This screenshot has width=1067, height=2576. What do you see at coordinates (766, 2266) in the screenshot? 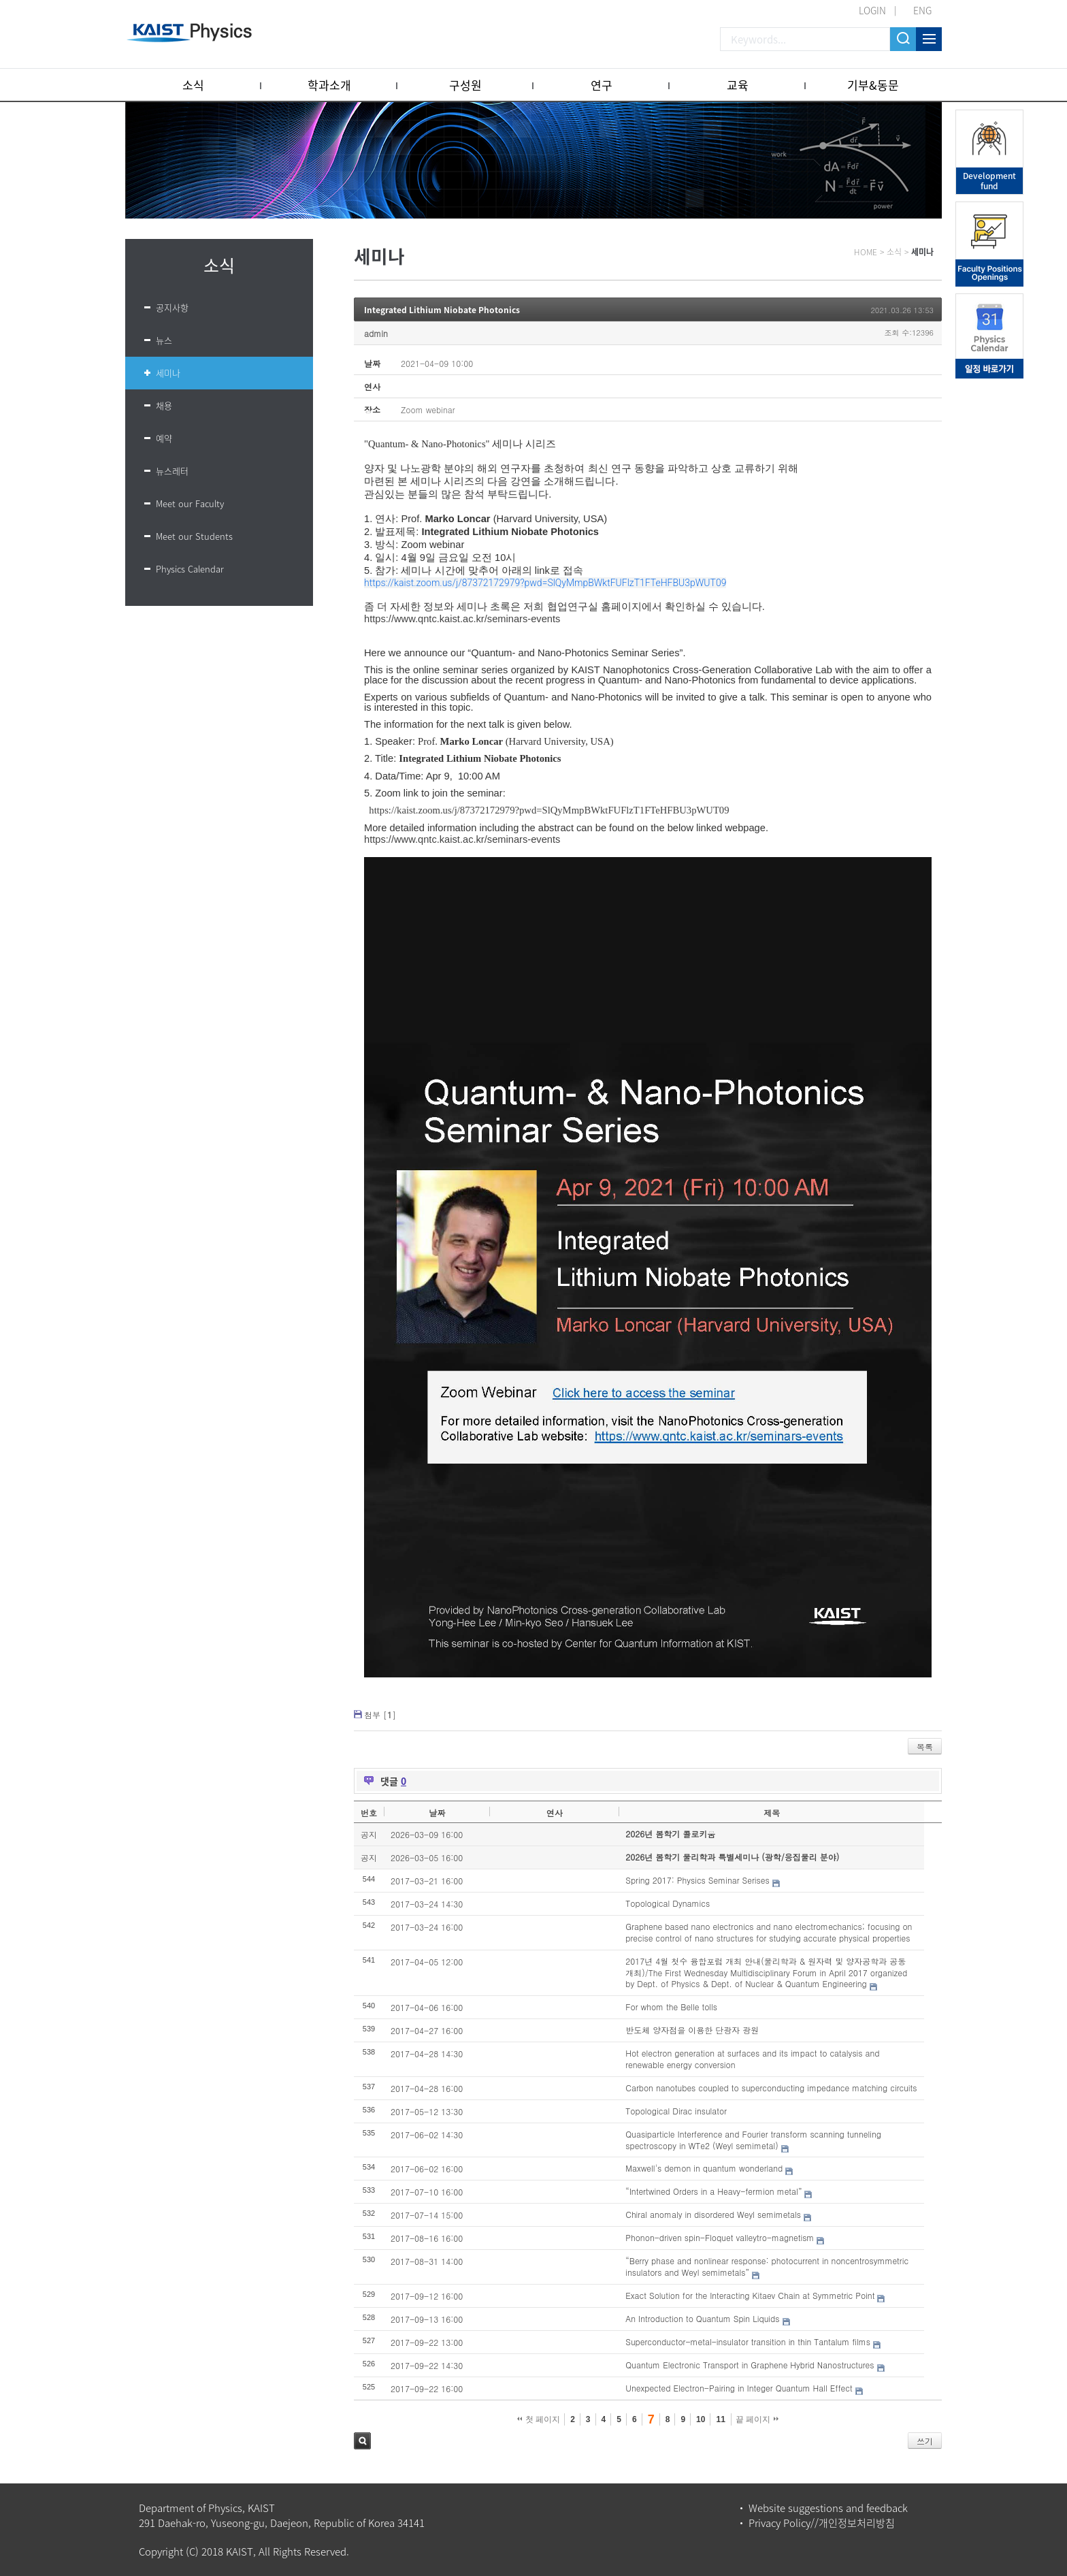
I see `“Berry phase and nonlinear response: photocurrent in noncentrosymmetric insulators and Weyl semimetals”` at bounding box center [766, 2266].